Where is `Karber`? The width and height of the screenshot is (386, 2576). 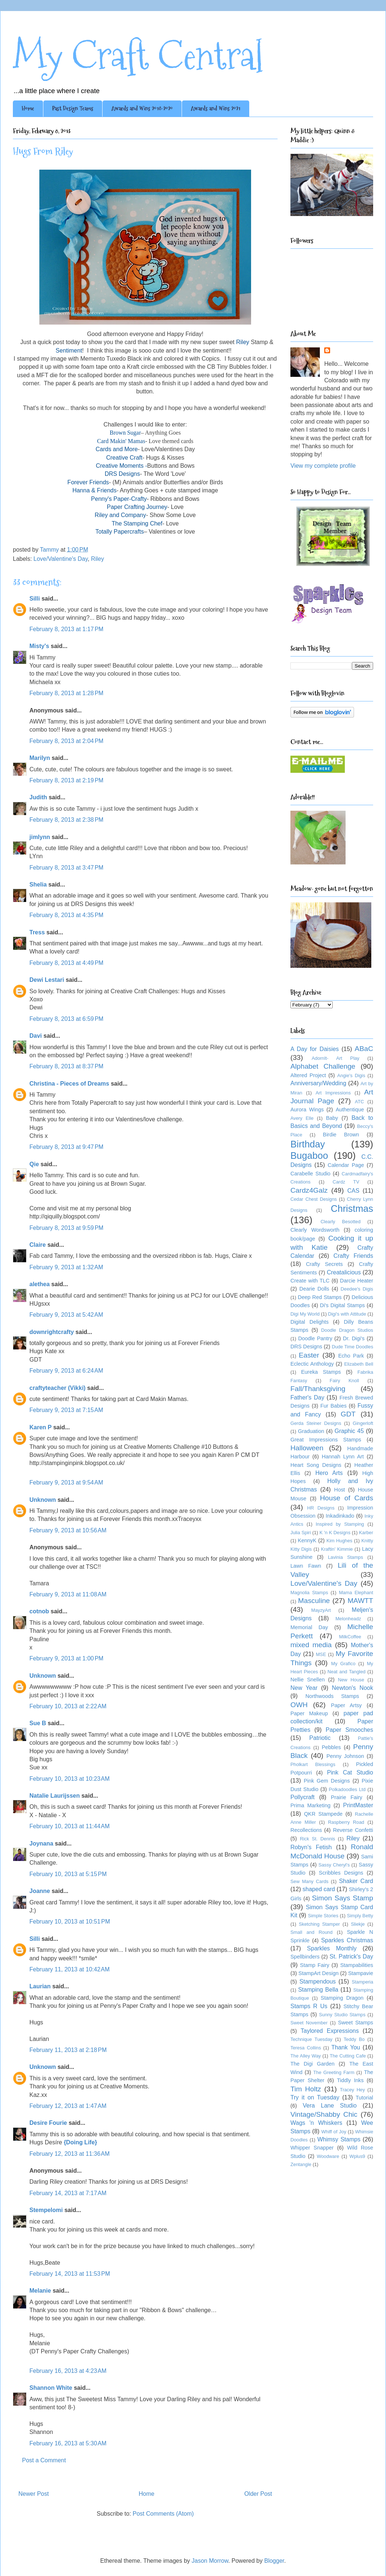 Karber is located at coordinates (366, 1532).